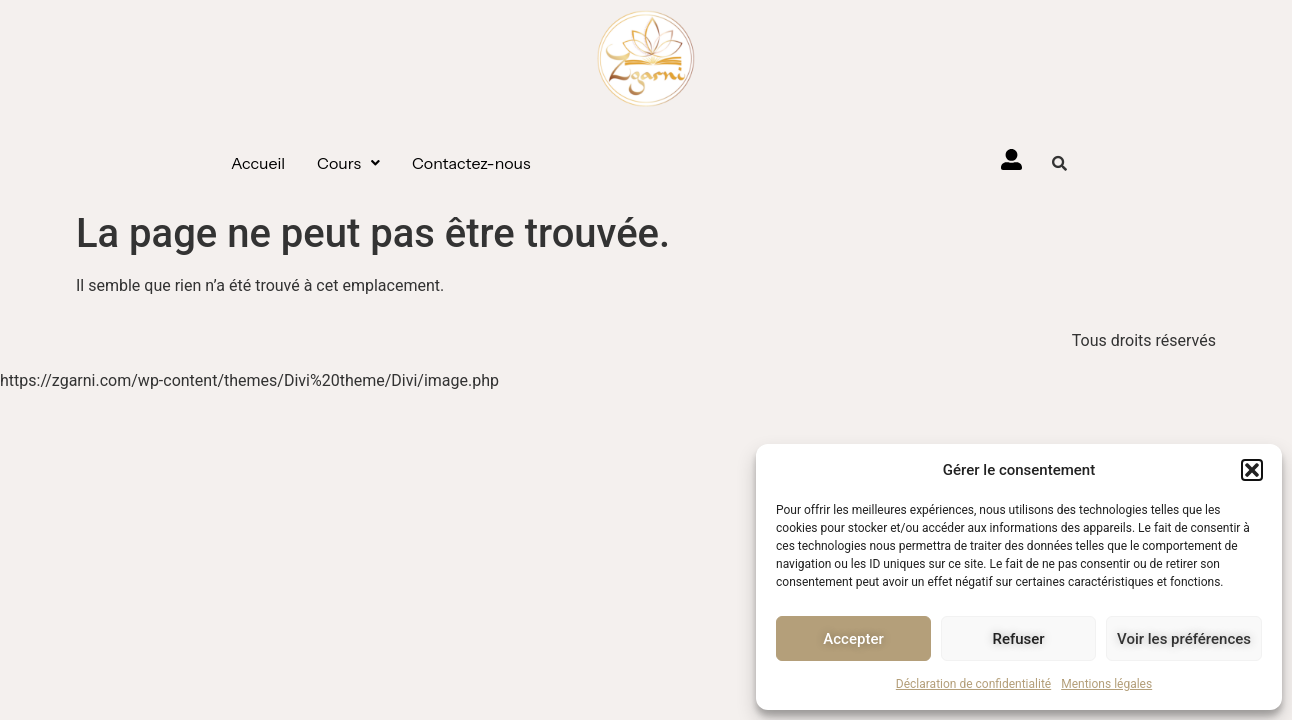  What do you see at coordinates (258, 163) in the screenshot?
I see `Accueil` at bounding box center [258, 163].